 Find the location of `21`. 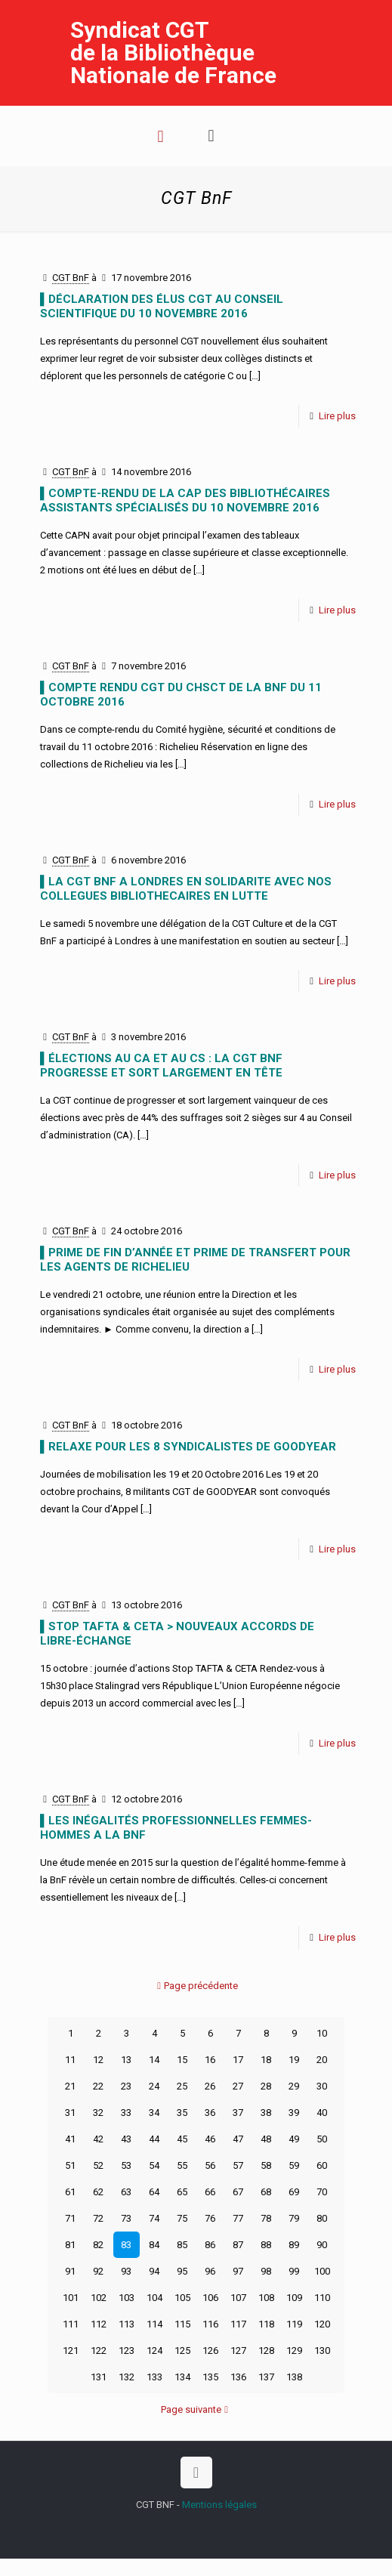

21 is located at coordinates (70, 2086).